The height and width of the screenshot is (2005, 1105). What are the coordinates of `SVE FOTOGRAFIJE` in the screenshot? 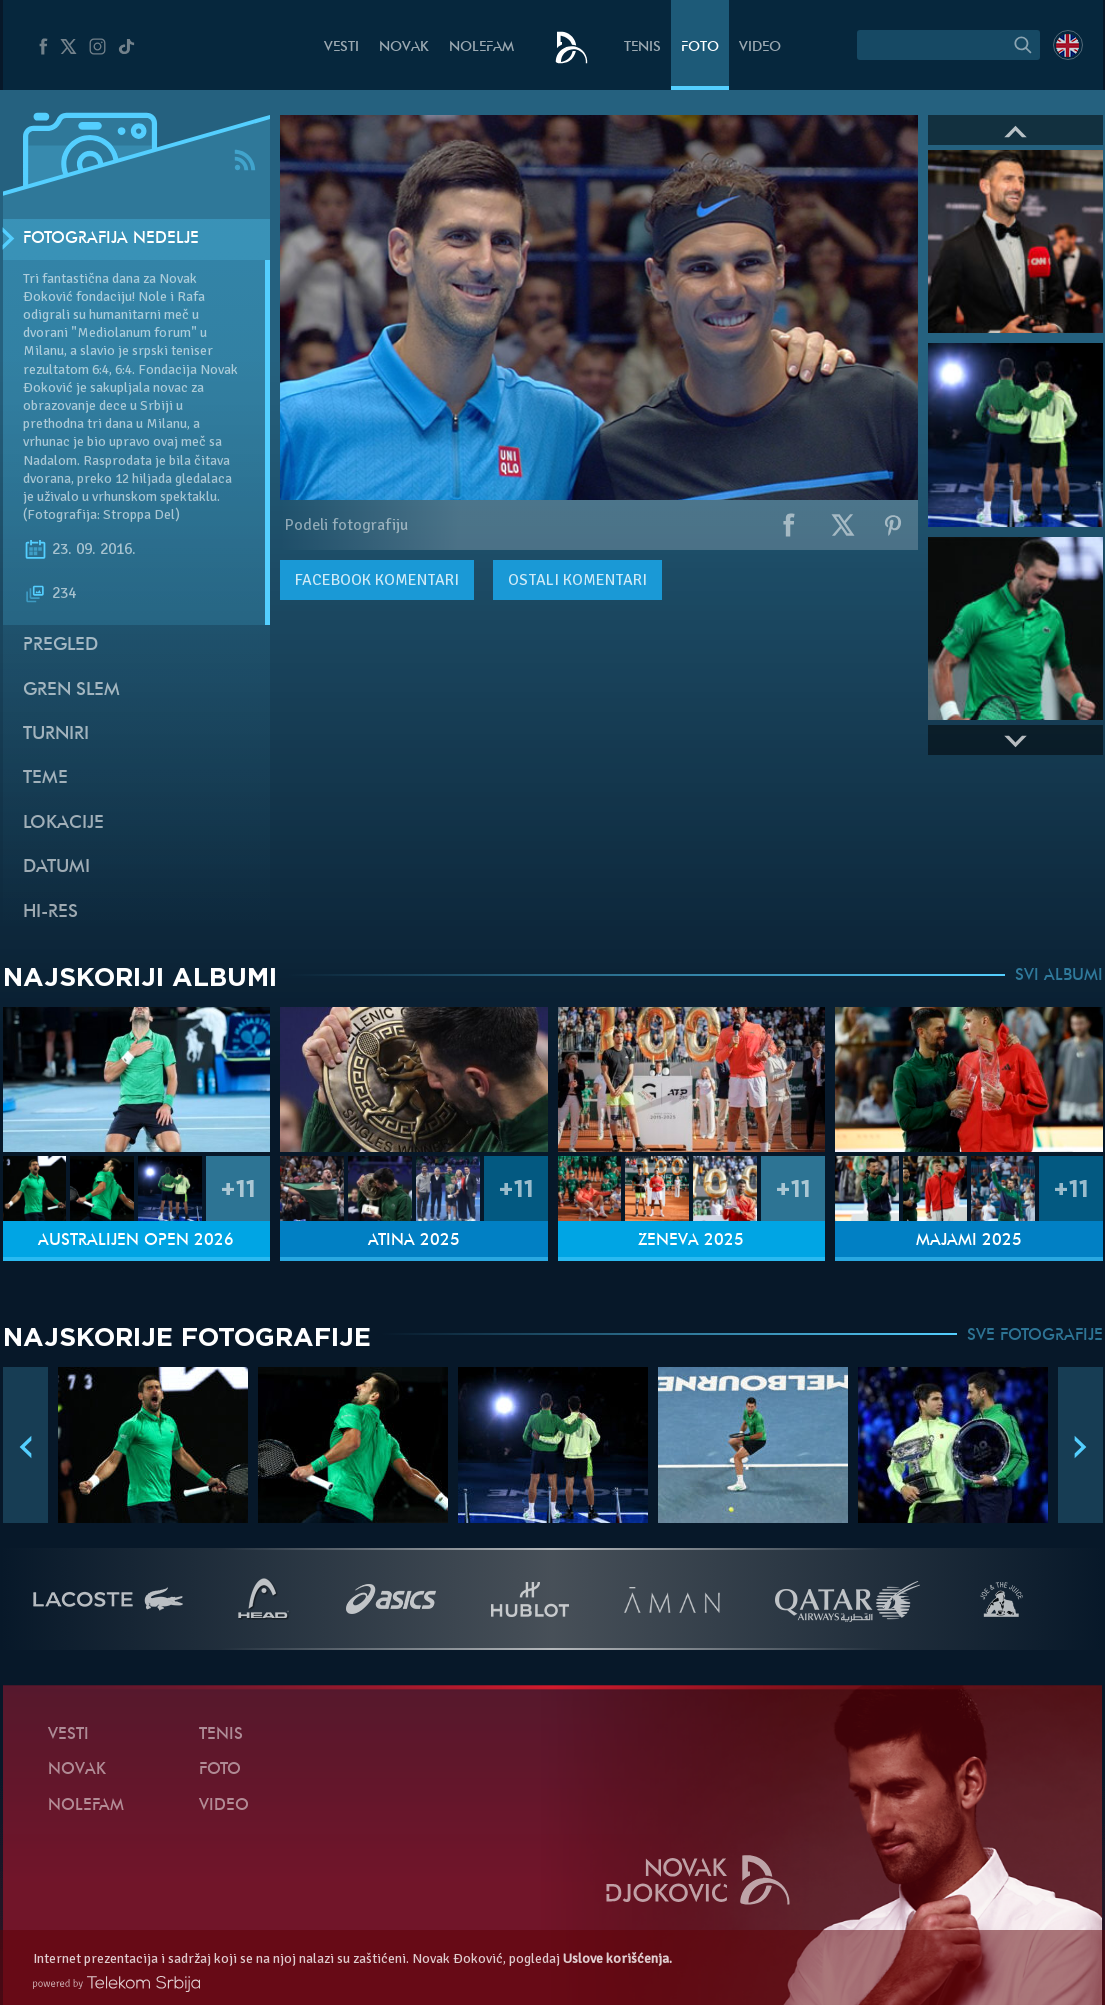 It's located at (1035, 1336).